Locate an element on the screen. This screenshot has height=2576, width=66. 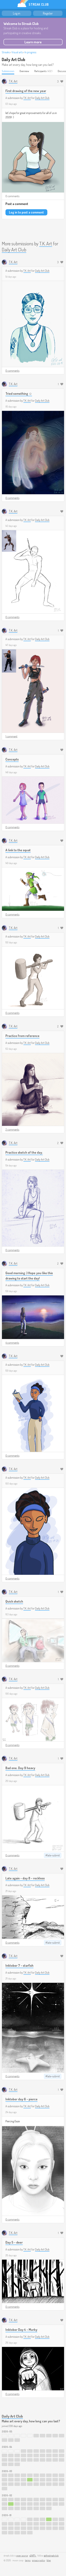
Learn more is located at coordinates (33, 42).